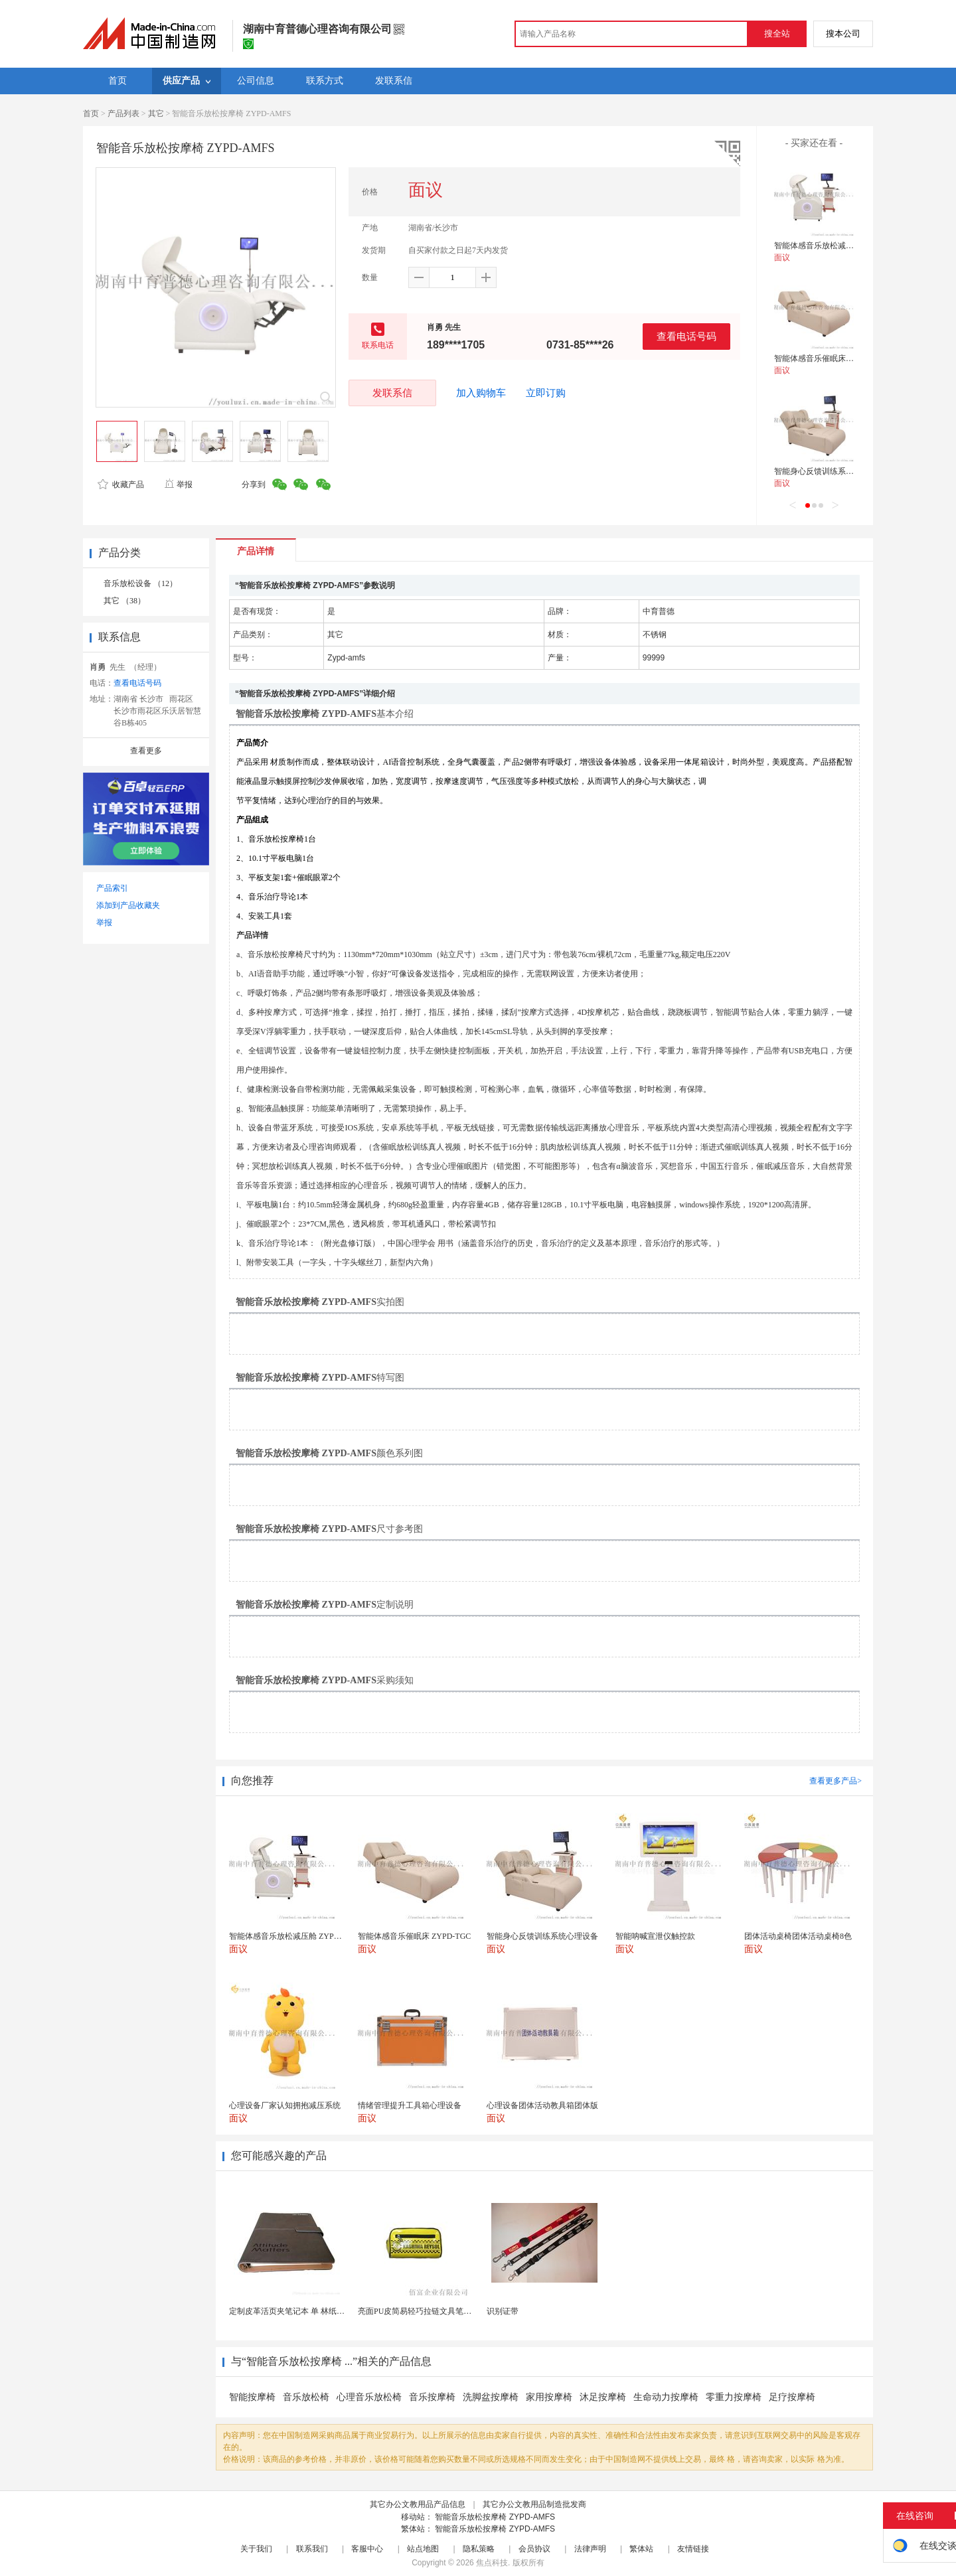  I want to click on 其它办公文教用品制造批发商, so click(534, 2504).